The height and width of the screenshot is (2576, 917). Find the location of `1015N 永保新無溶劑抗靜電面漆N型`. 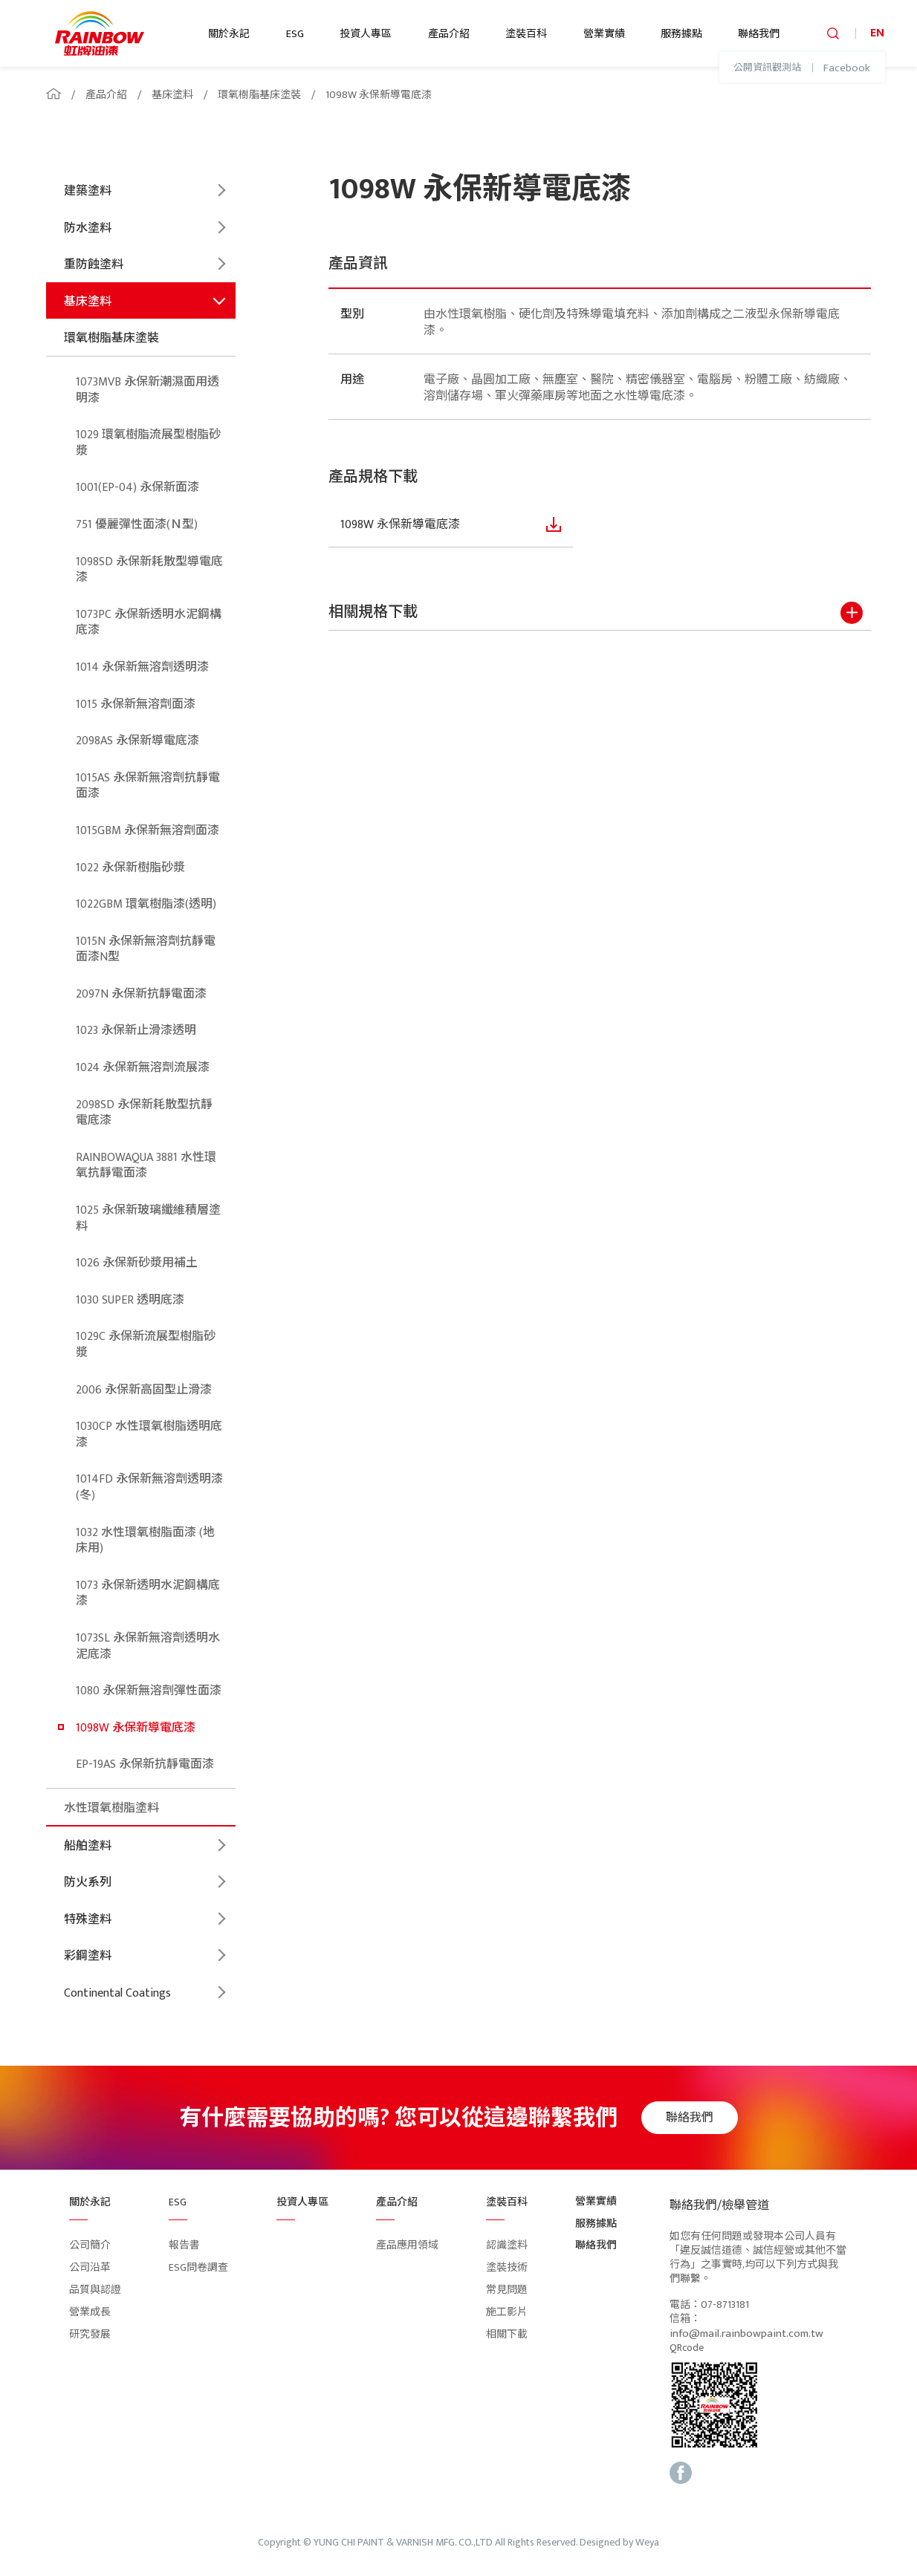

1015N 永保新無溶劑抗靜電面漆N型 is located at coordinates (146, 949).